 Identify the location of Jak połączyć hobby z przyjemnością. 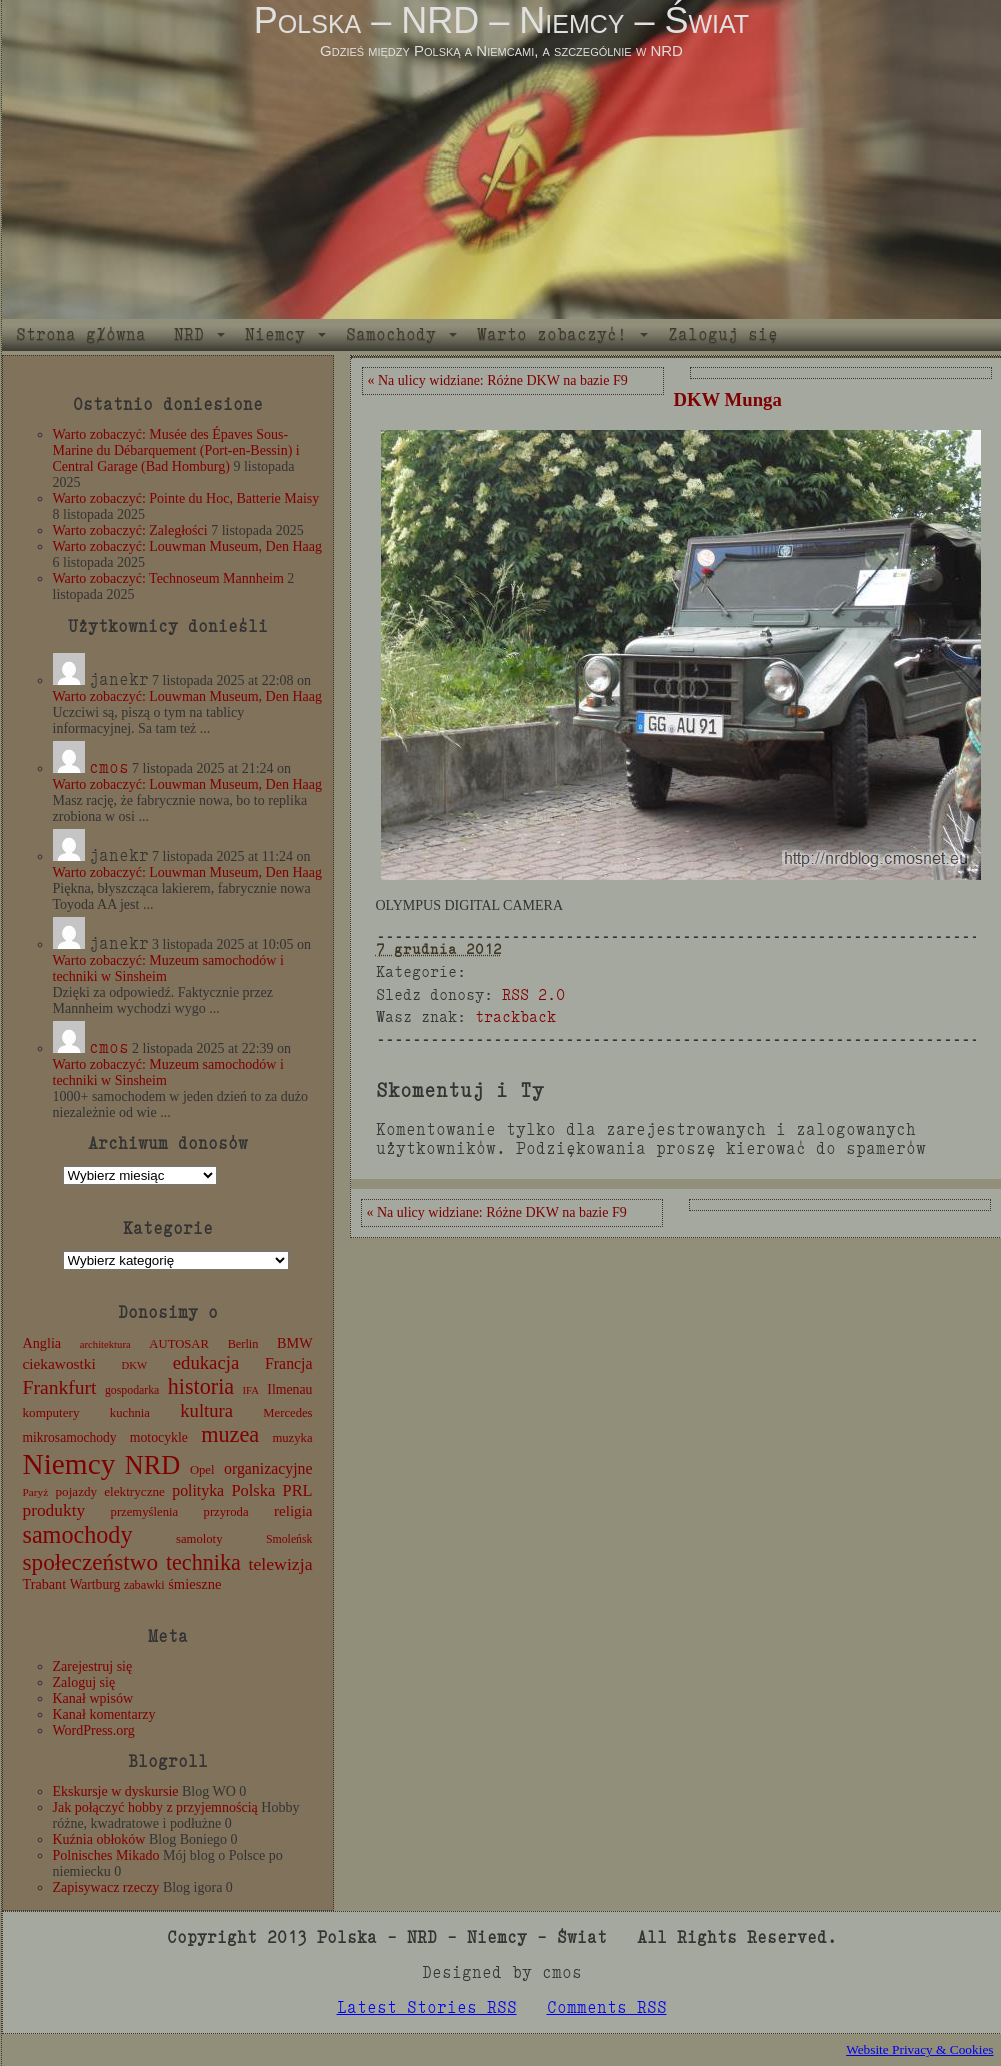
(155, 1807).